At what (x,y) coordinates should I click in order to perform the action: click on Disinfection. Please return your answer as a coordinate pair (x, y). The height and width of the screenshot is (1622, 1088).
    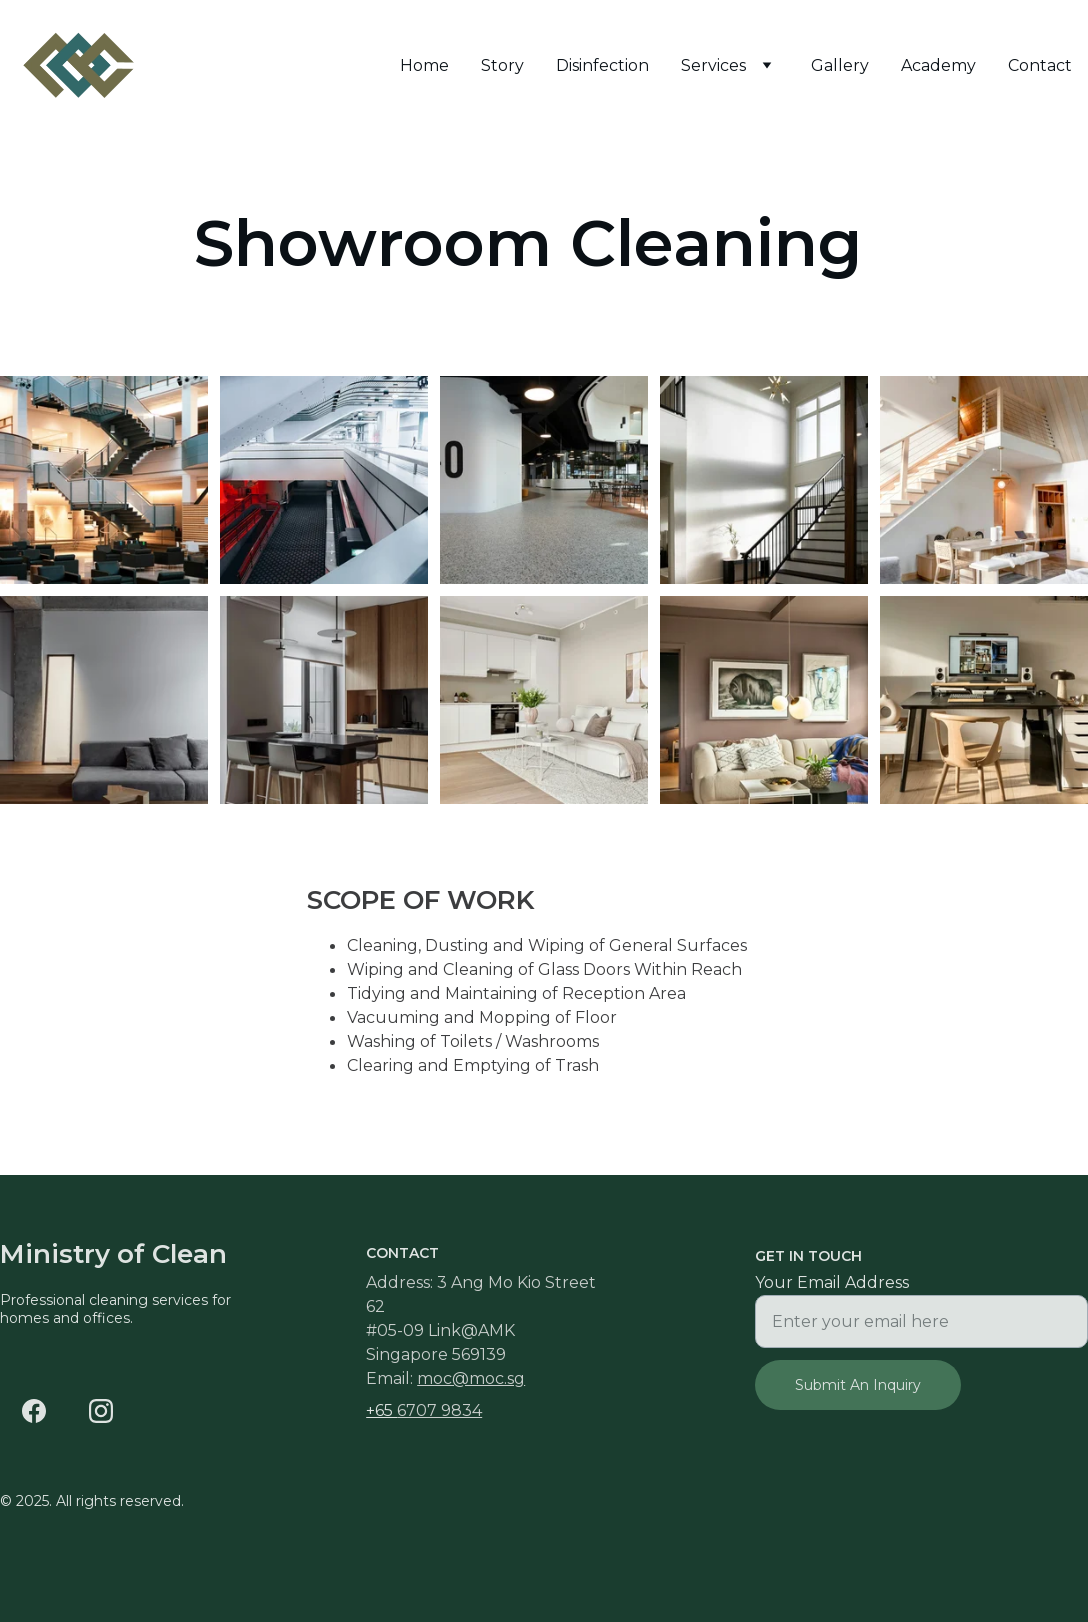
    Looking at the image, I should click on (602, 65).